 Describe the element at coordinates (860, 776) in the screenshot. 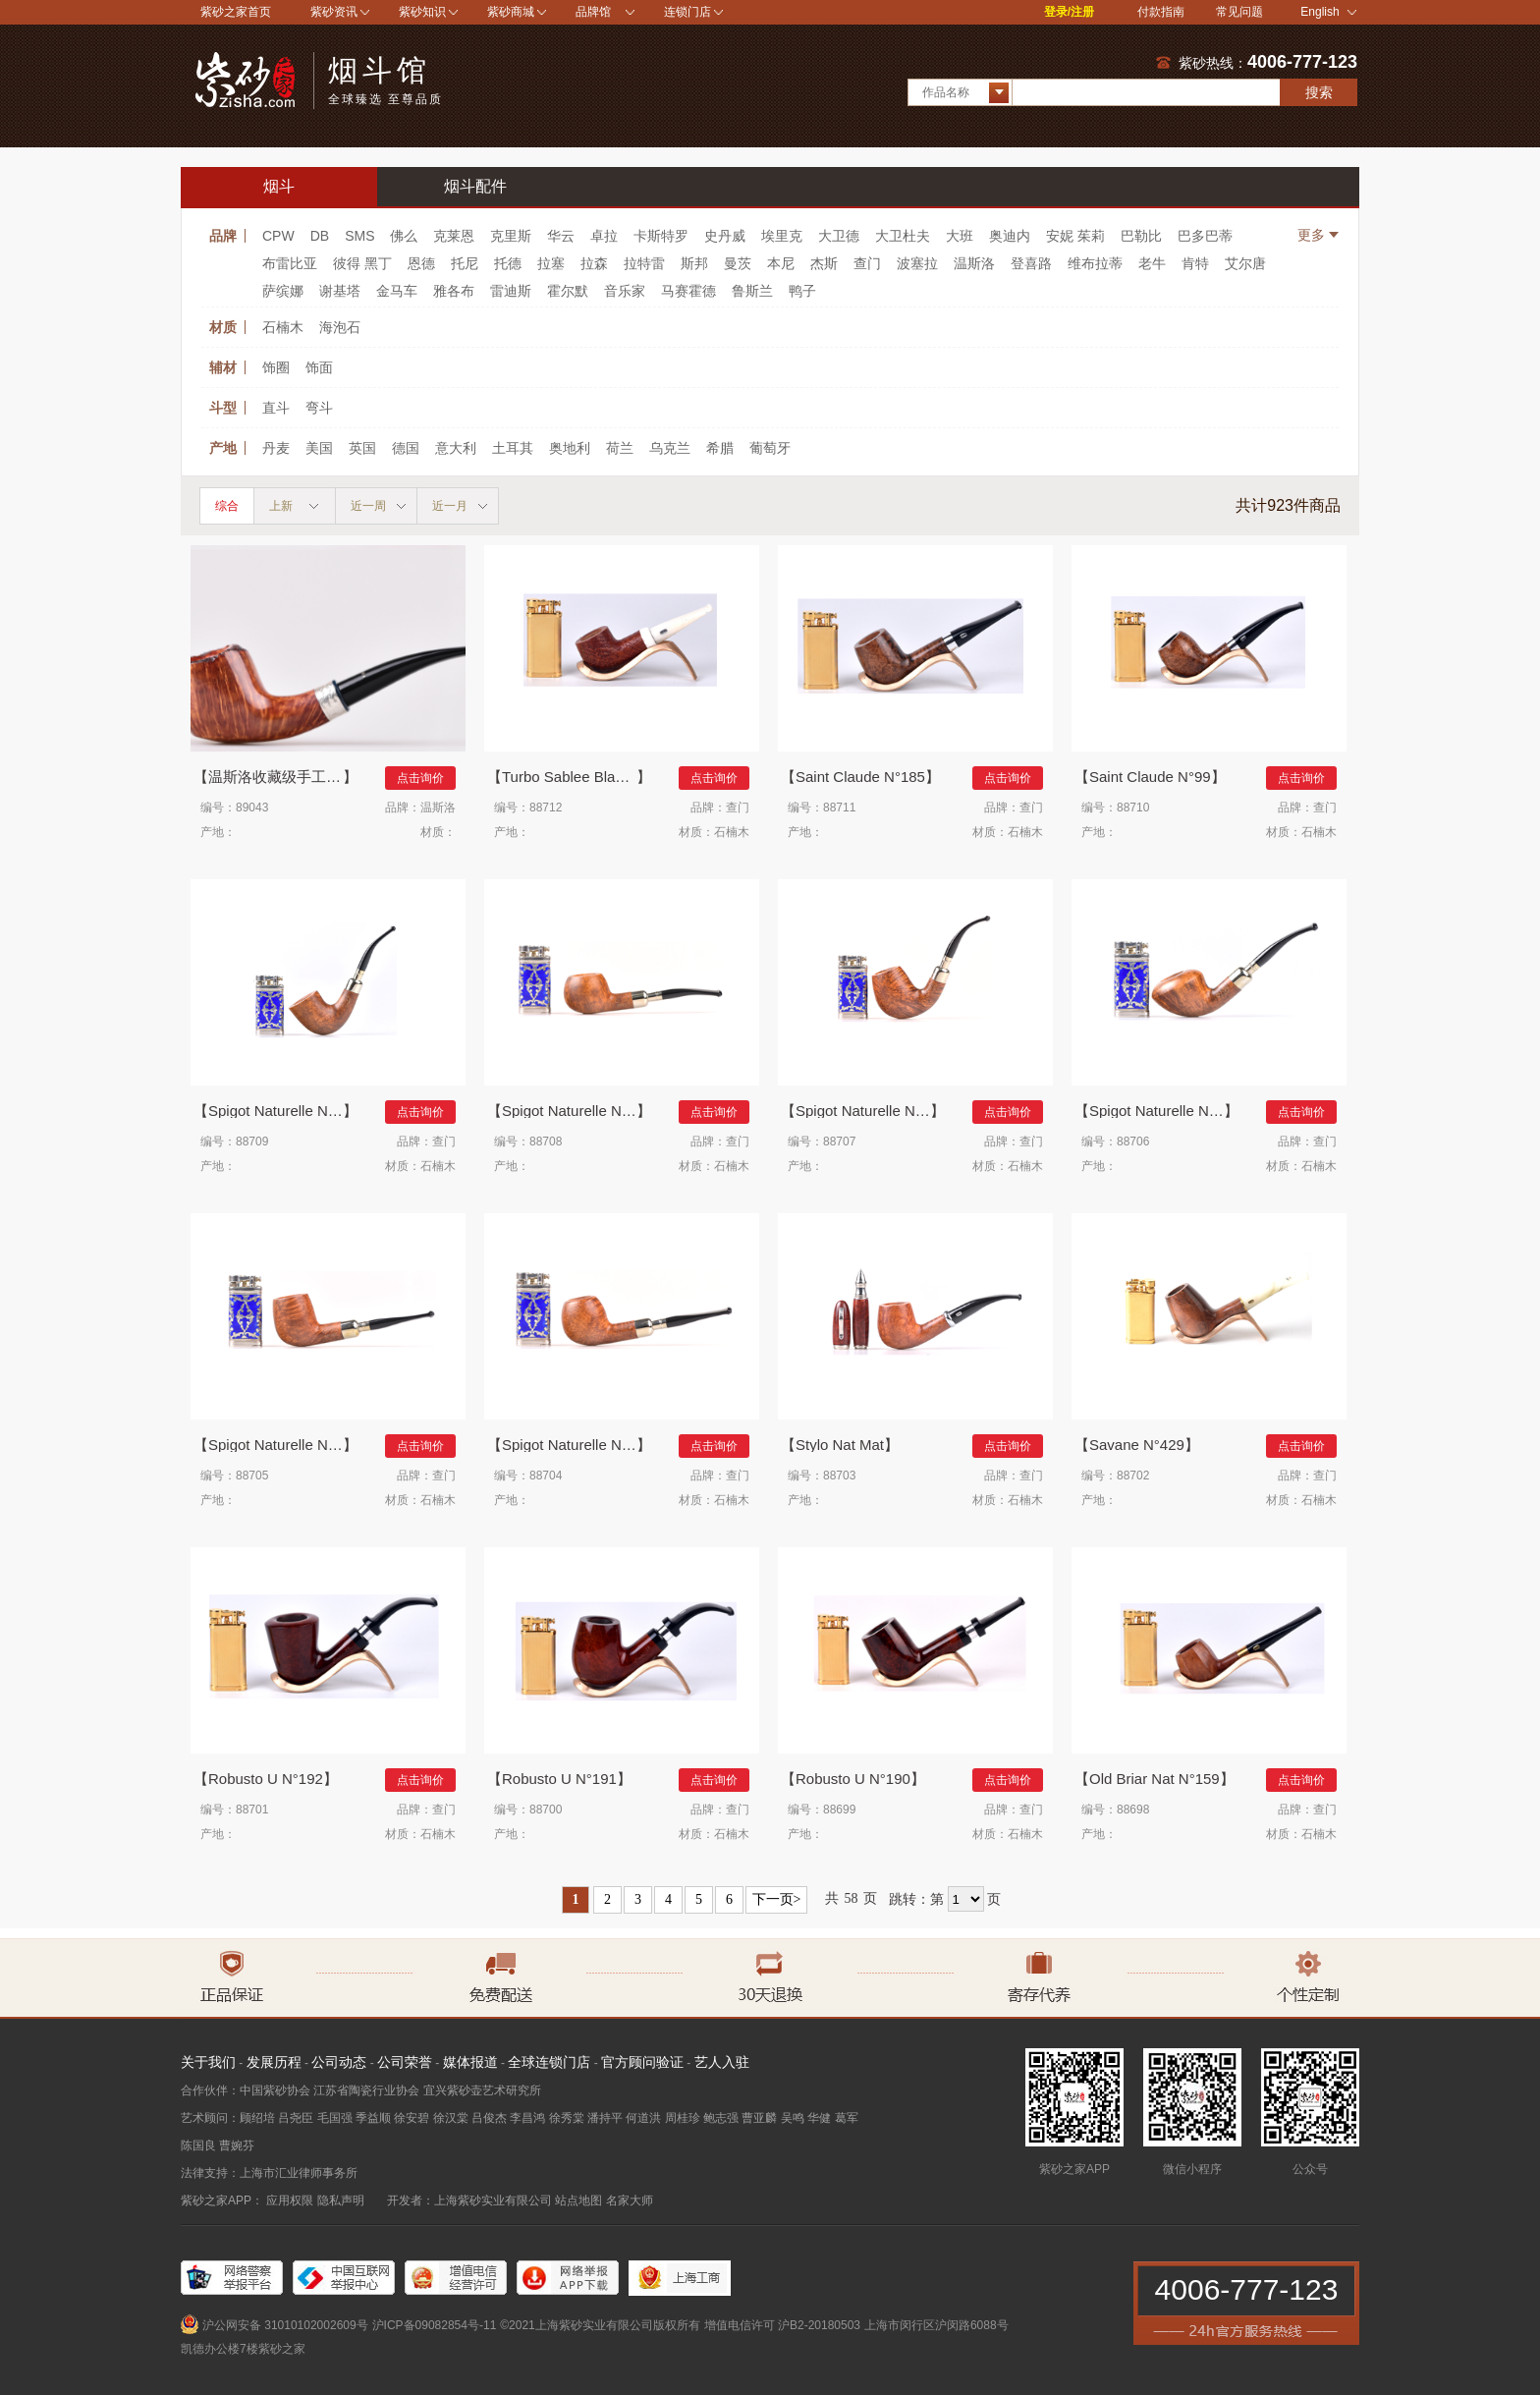

I see `Saint Claude N°185` at that location.